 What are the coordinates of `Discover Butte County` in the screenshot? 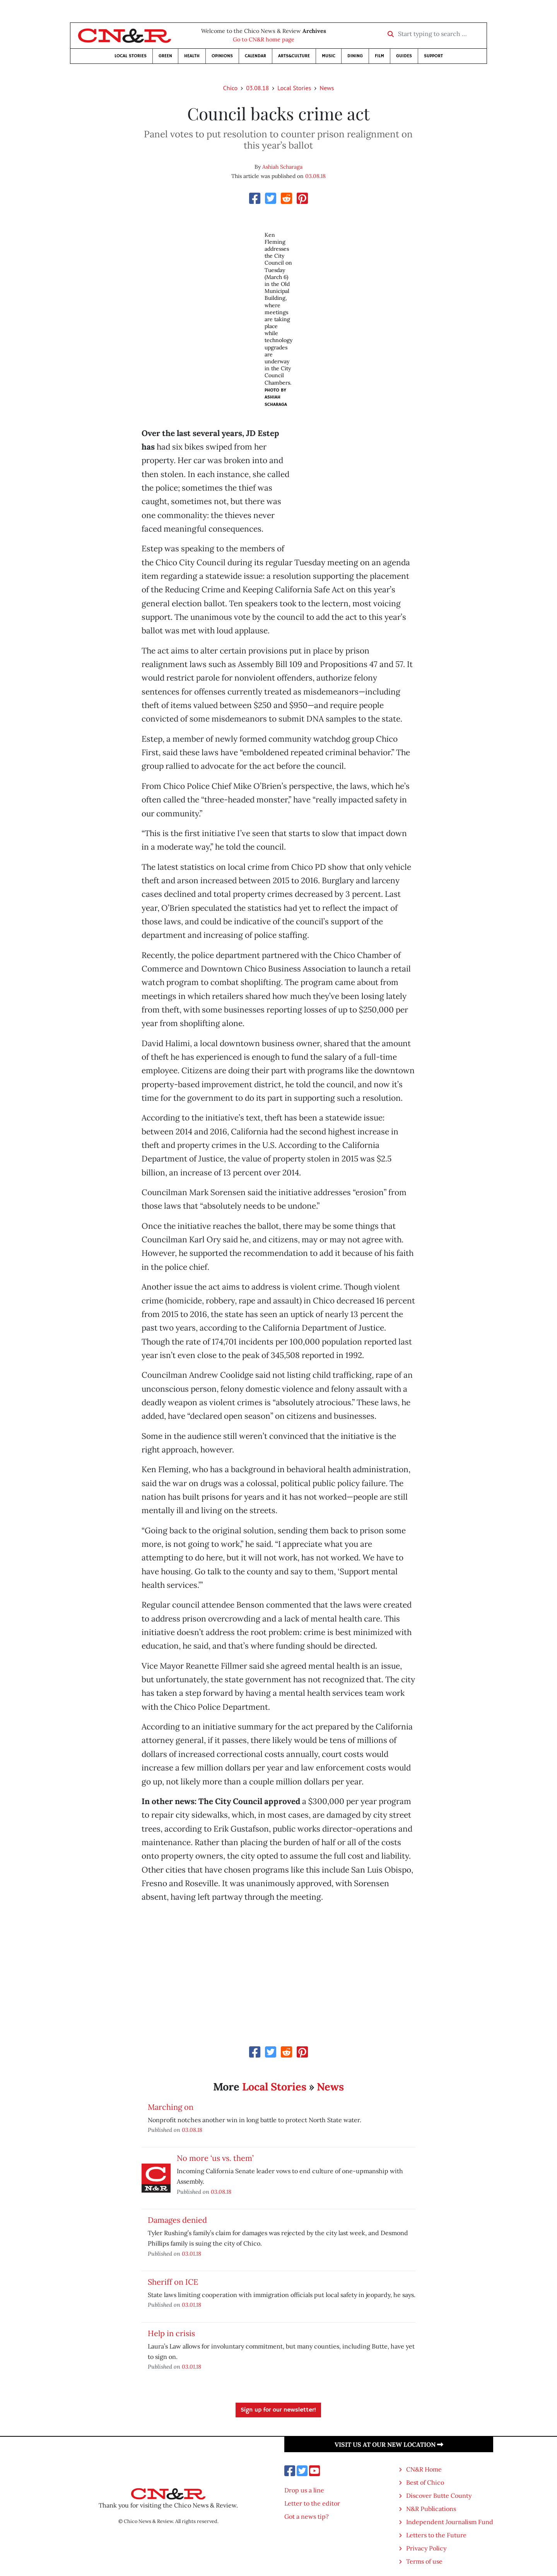 It's located at (439, 2495).